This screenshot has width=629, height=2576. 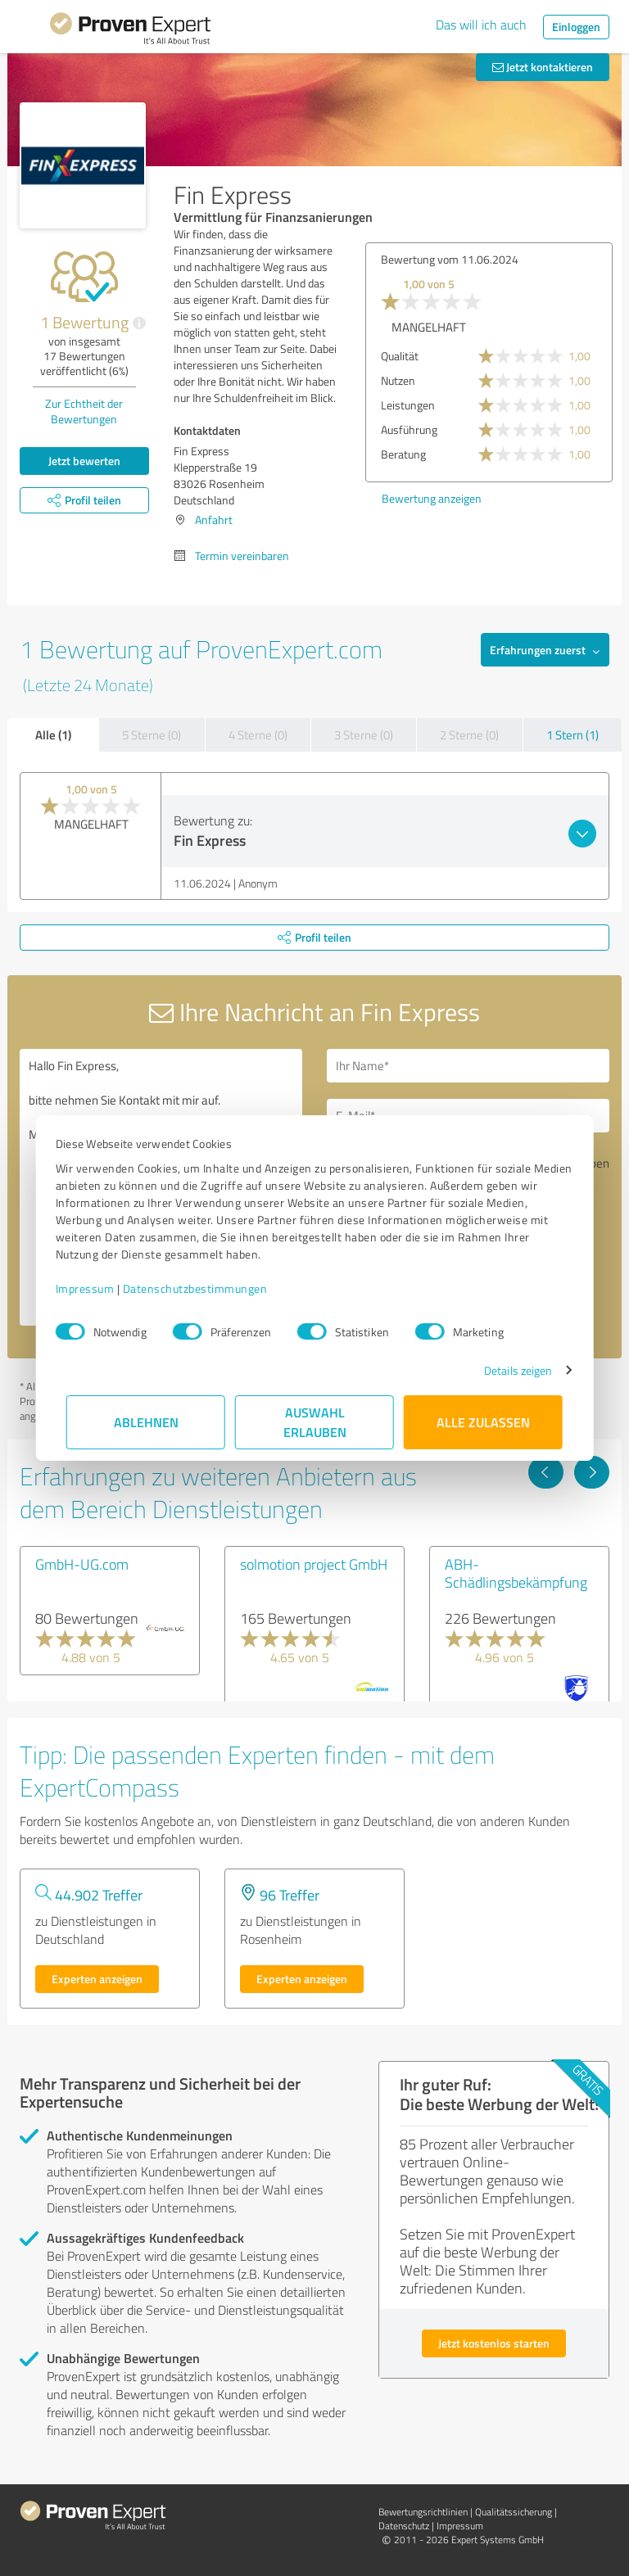 What do you see at coordinates (403, 2526) in the screenshot?
I see `Datenschutz` at bounding box center [403, 2526].